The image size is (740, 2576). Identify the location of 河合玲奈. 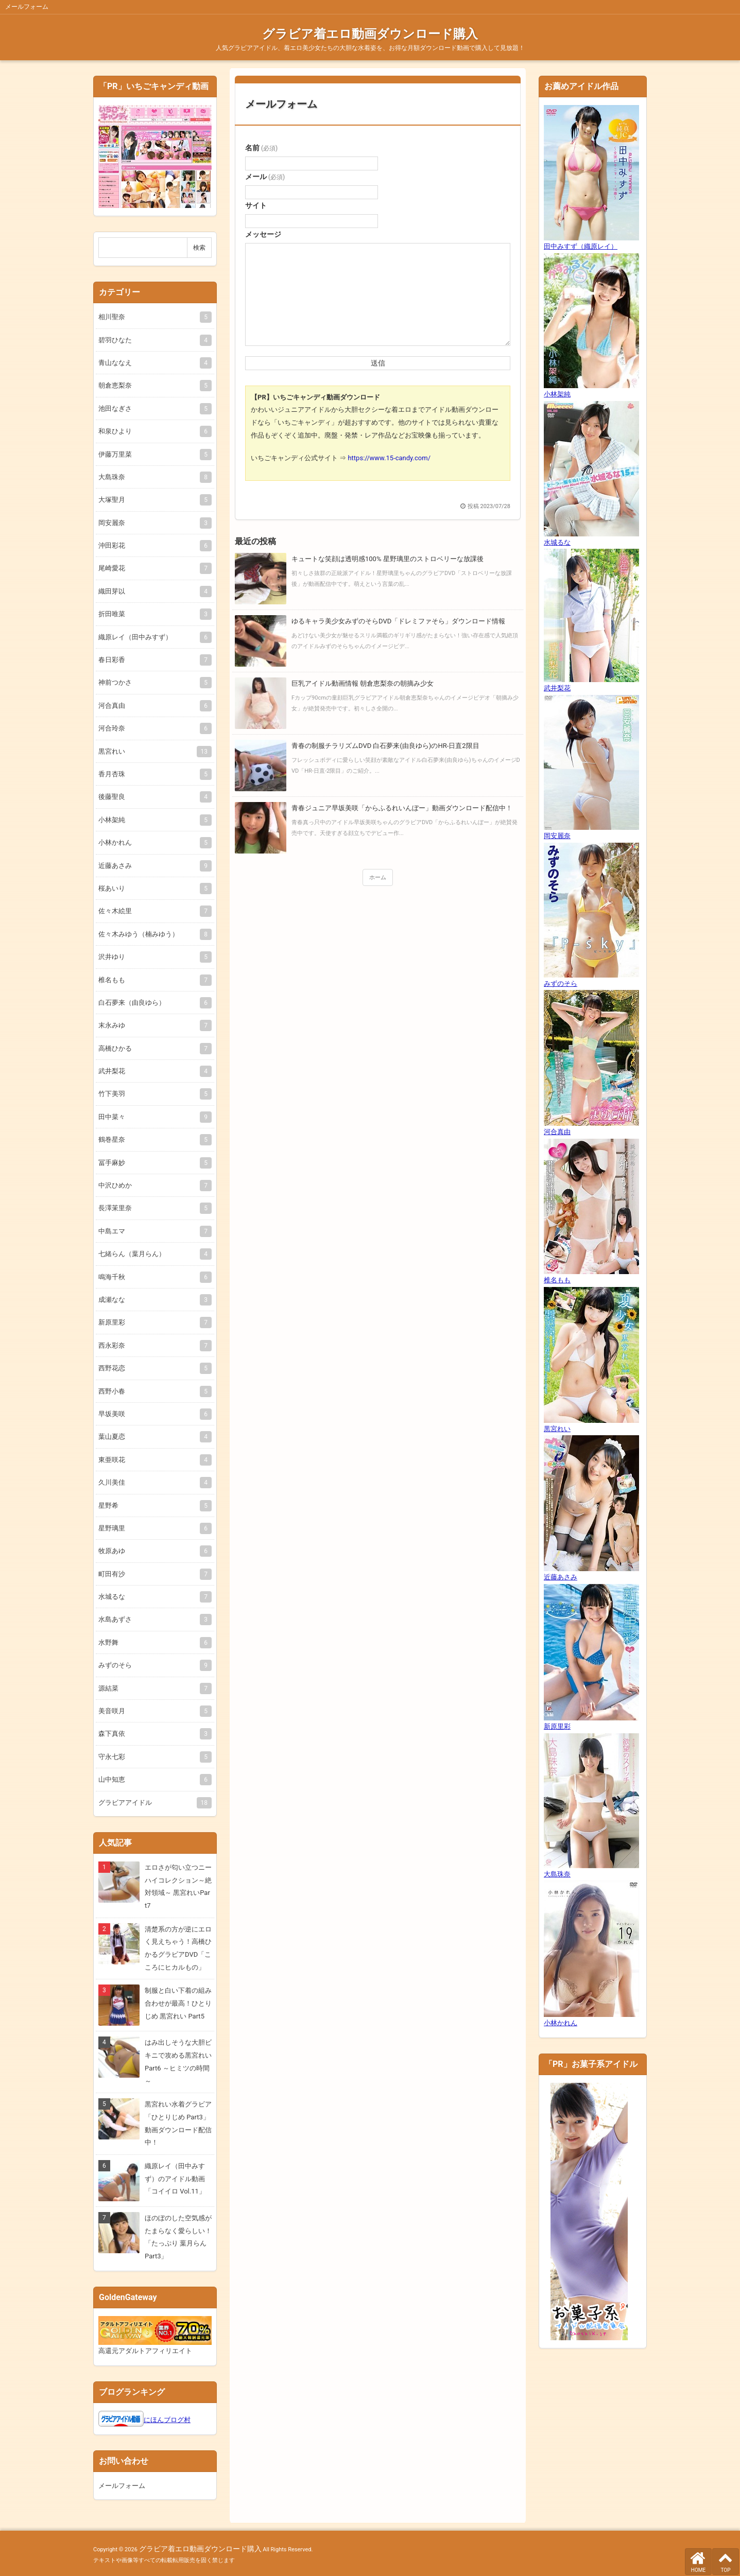
(153, 728).